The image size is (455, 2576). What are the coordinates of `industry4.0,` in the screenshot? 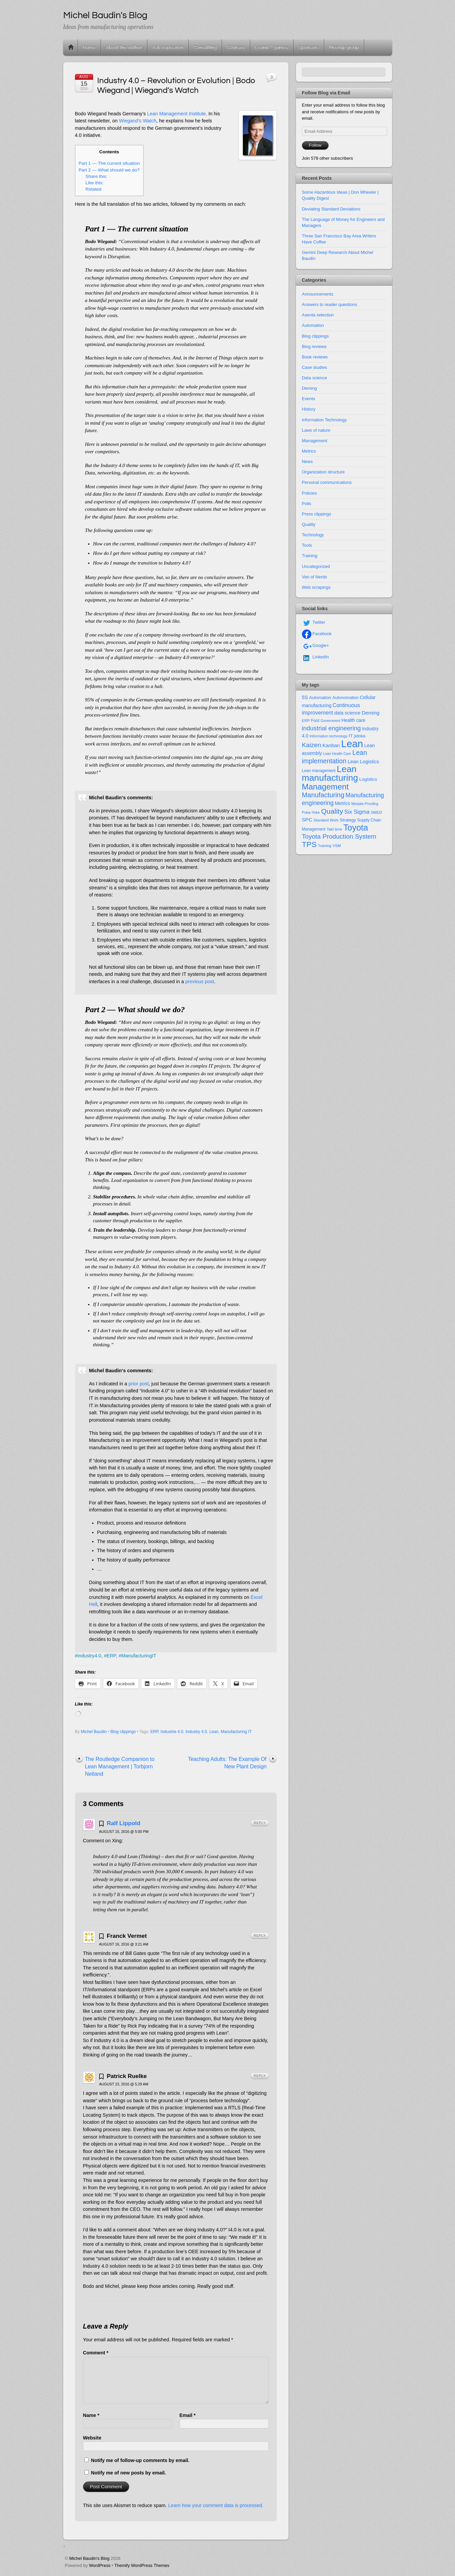 It's located at (90, 1655).